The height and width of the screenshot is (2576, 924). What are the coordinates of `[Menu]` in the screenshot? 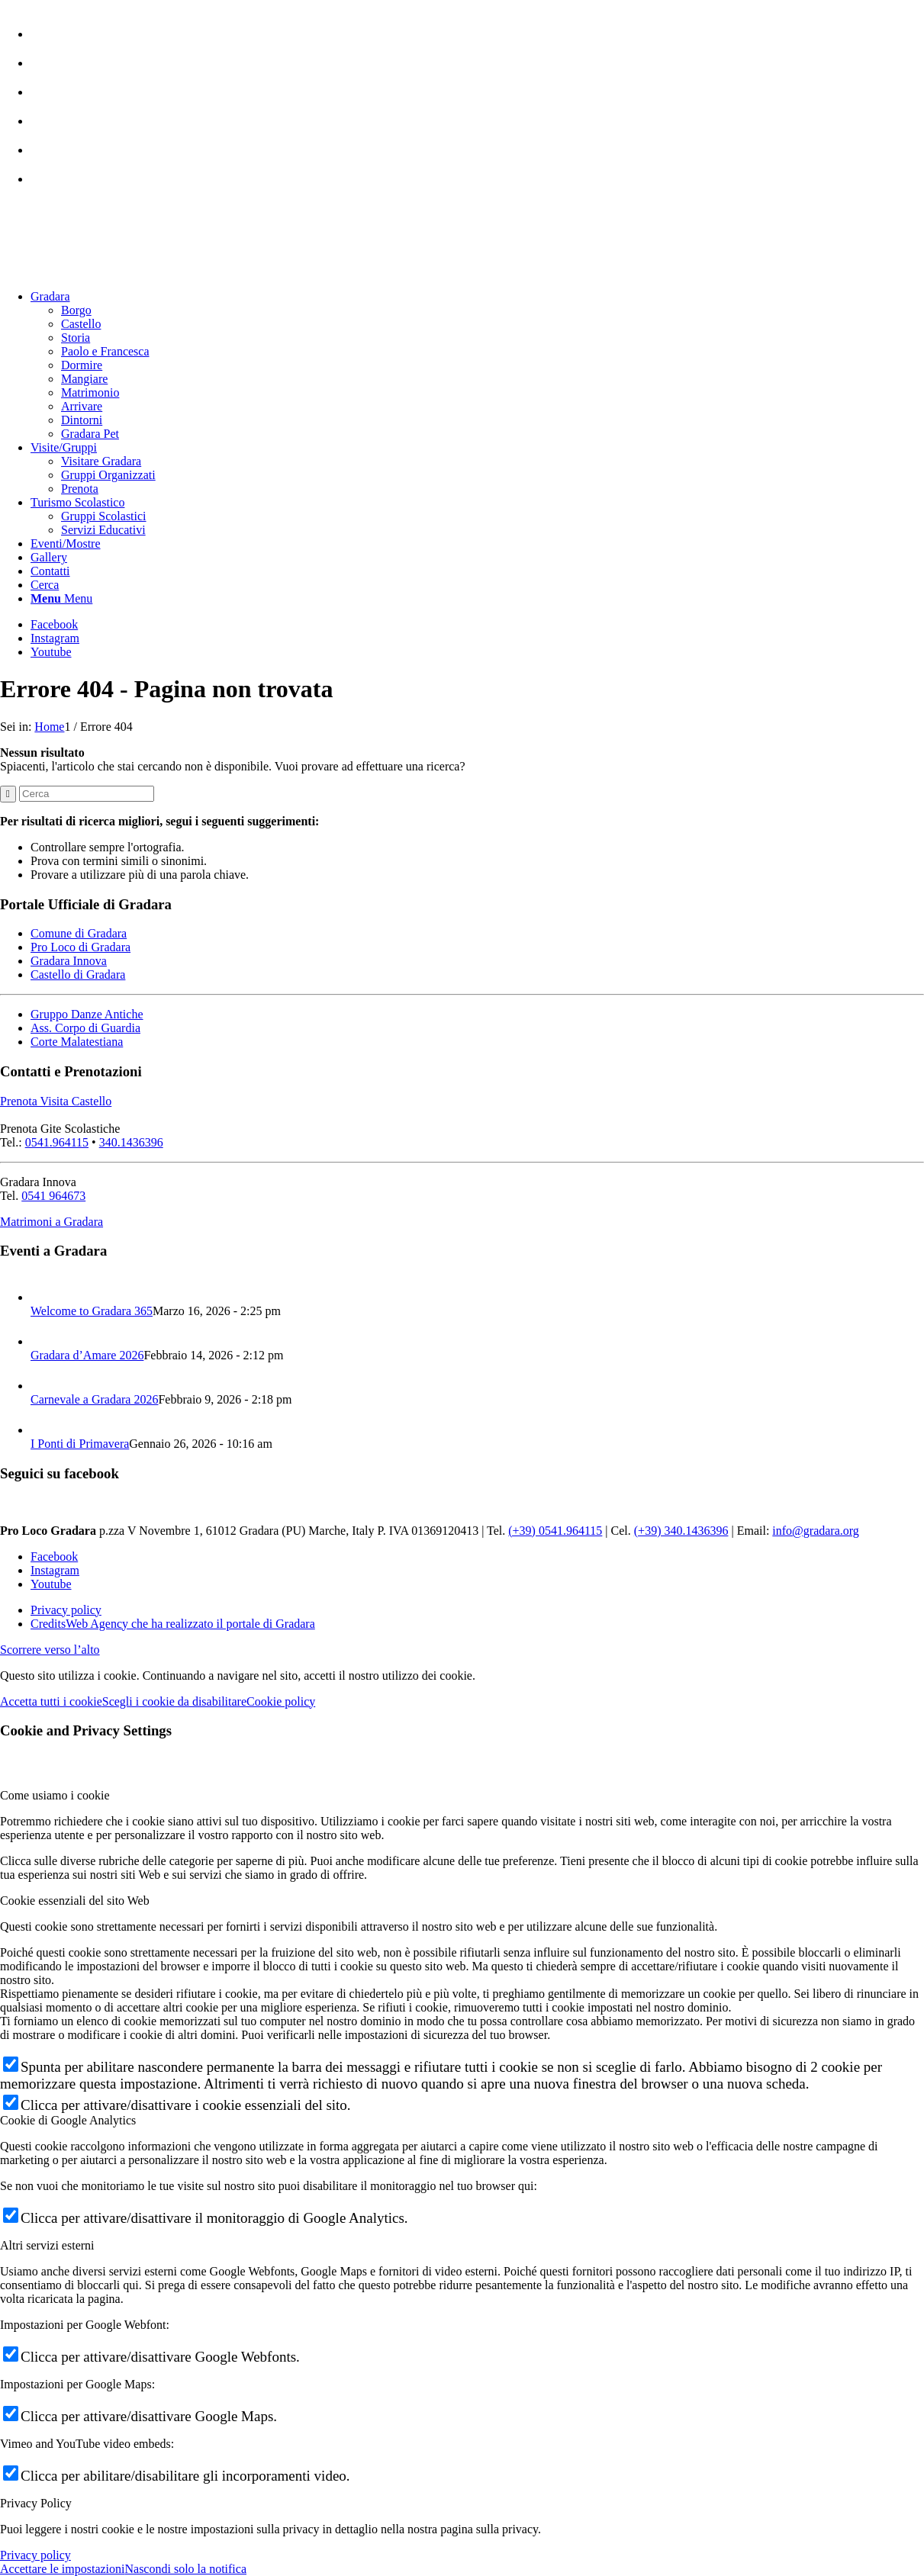 It's located at (61, 598).